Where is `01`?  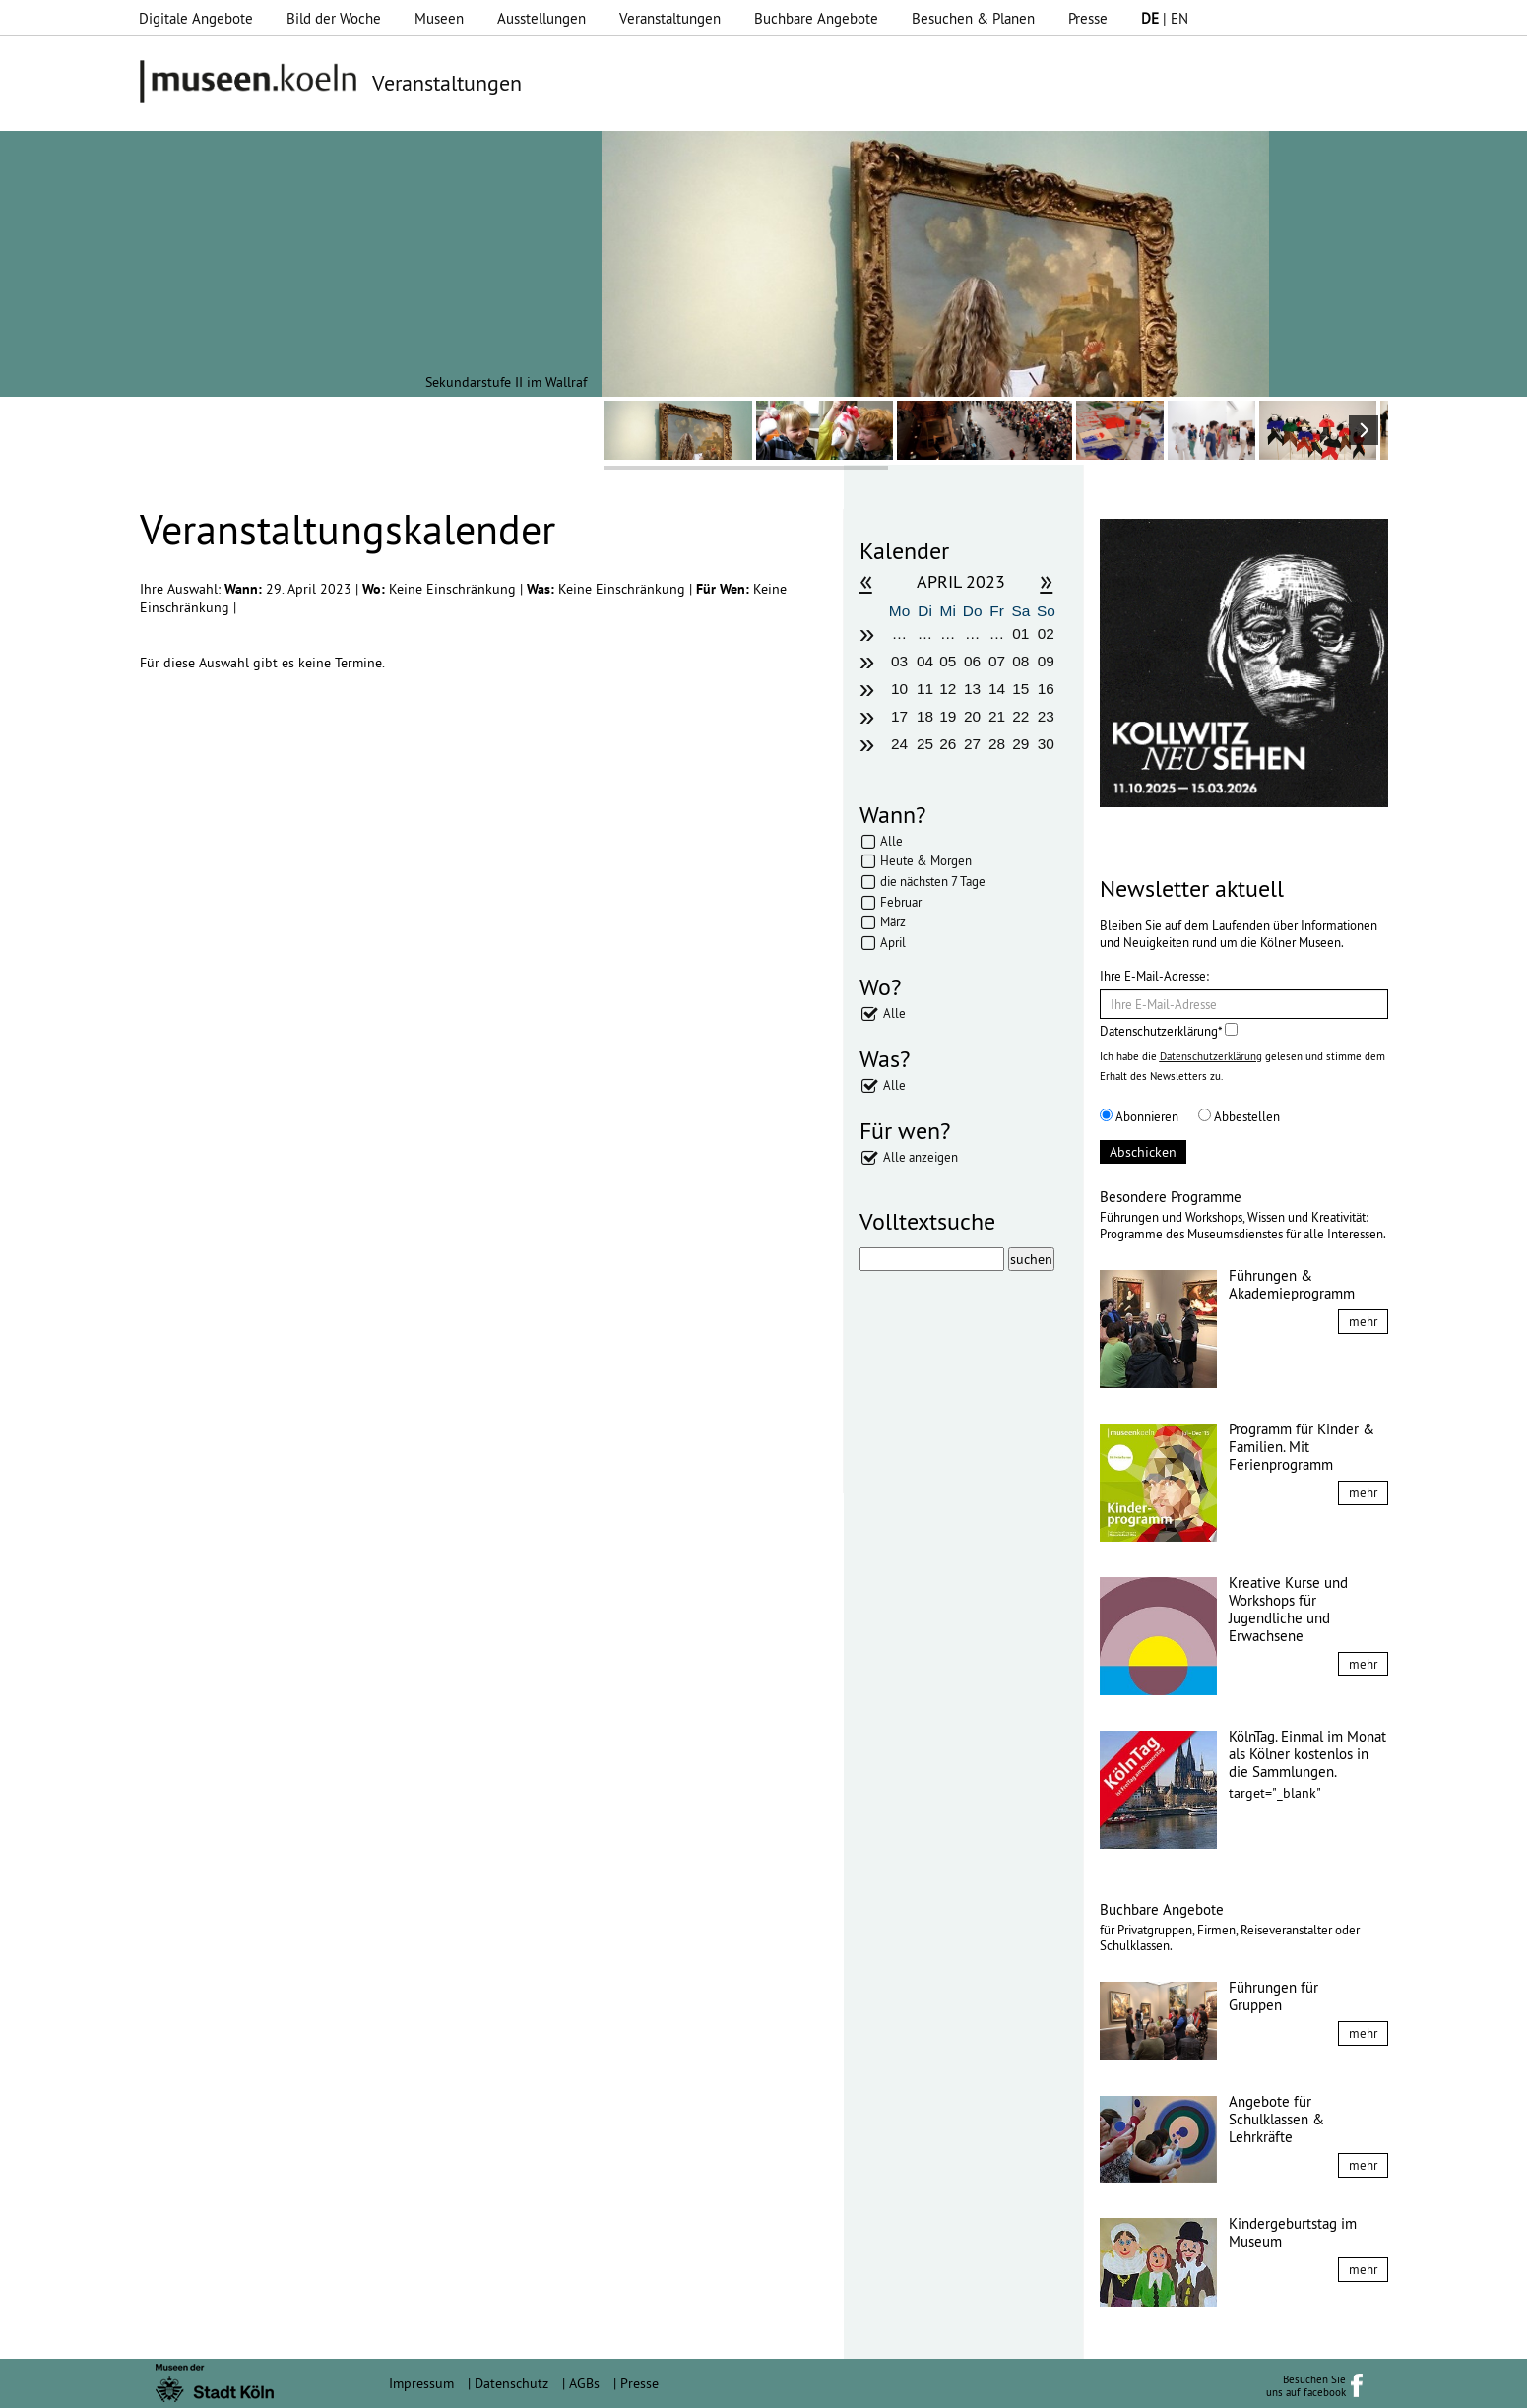 01 is located at coordinates (1020, 633).